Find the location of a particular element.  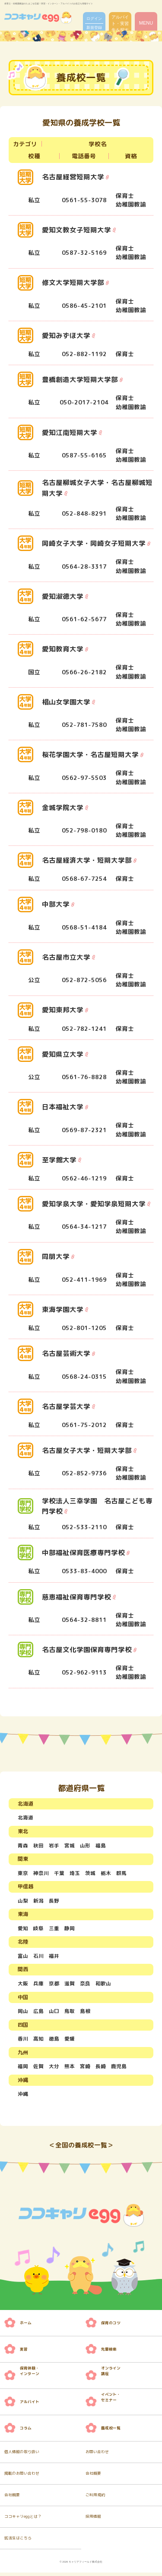

愛知学泉大学・愛知学泉短期大学 is located at coordinates (94, 1203).